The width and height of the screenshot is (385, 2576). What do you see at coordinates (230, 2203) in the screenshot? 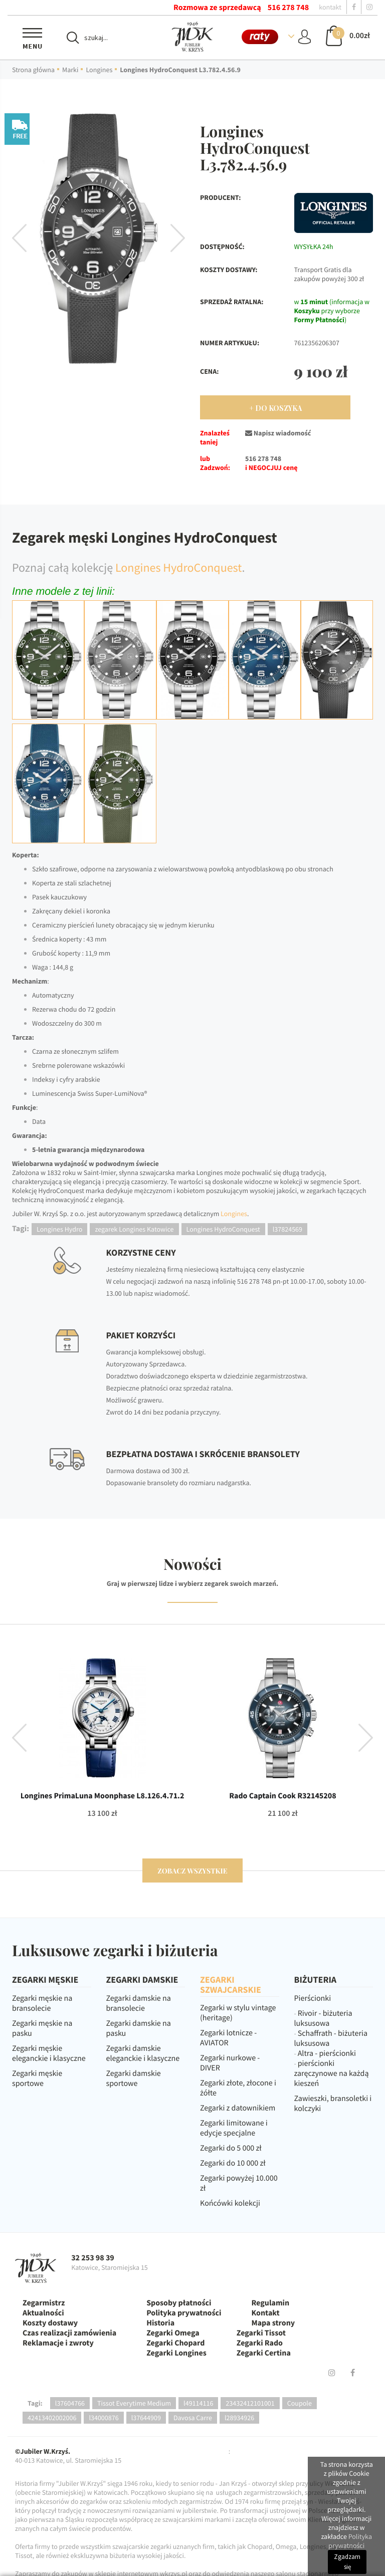
I see `Końcówki kolekcji` at bounding box center [230, 2203].